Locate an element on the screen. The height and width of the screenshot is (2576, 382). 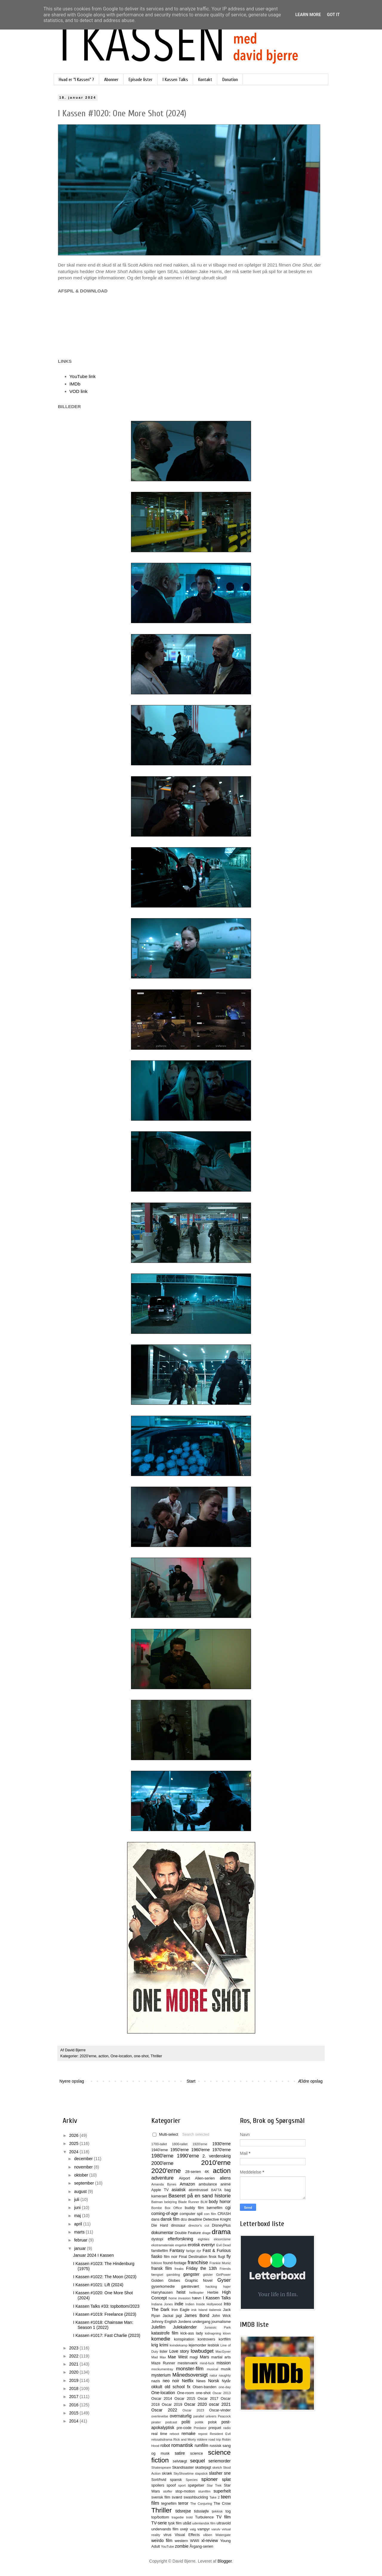
december is located at coordinates (84, 2158).